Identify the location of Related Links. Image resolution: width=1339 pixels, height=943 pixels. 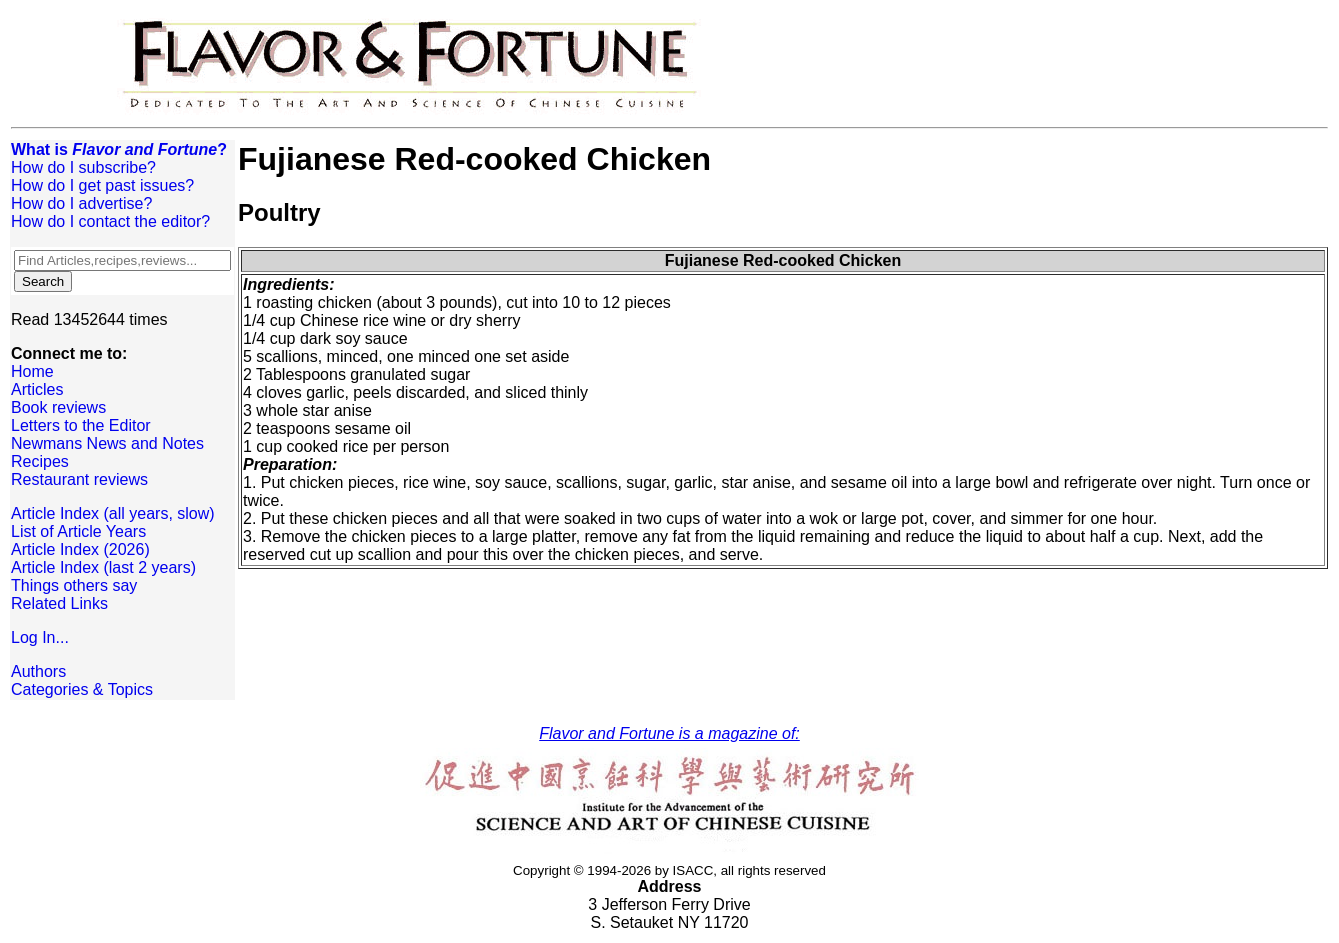
(59, 603).